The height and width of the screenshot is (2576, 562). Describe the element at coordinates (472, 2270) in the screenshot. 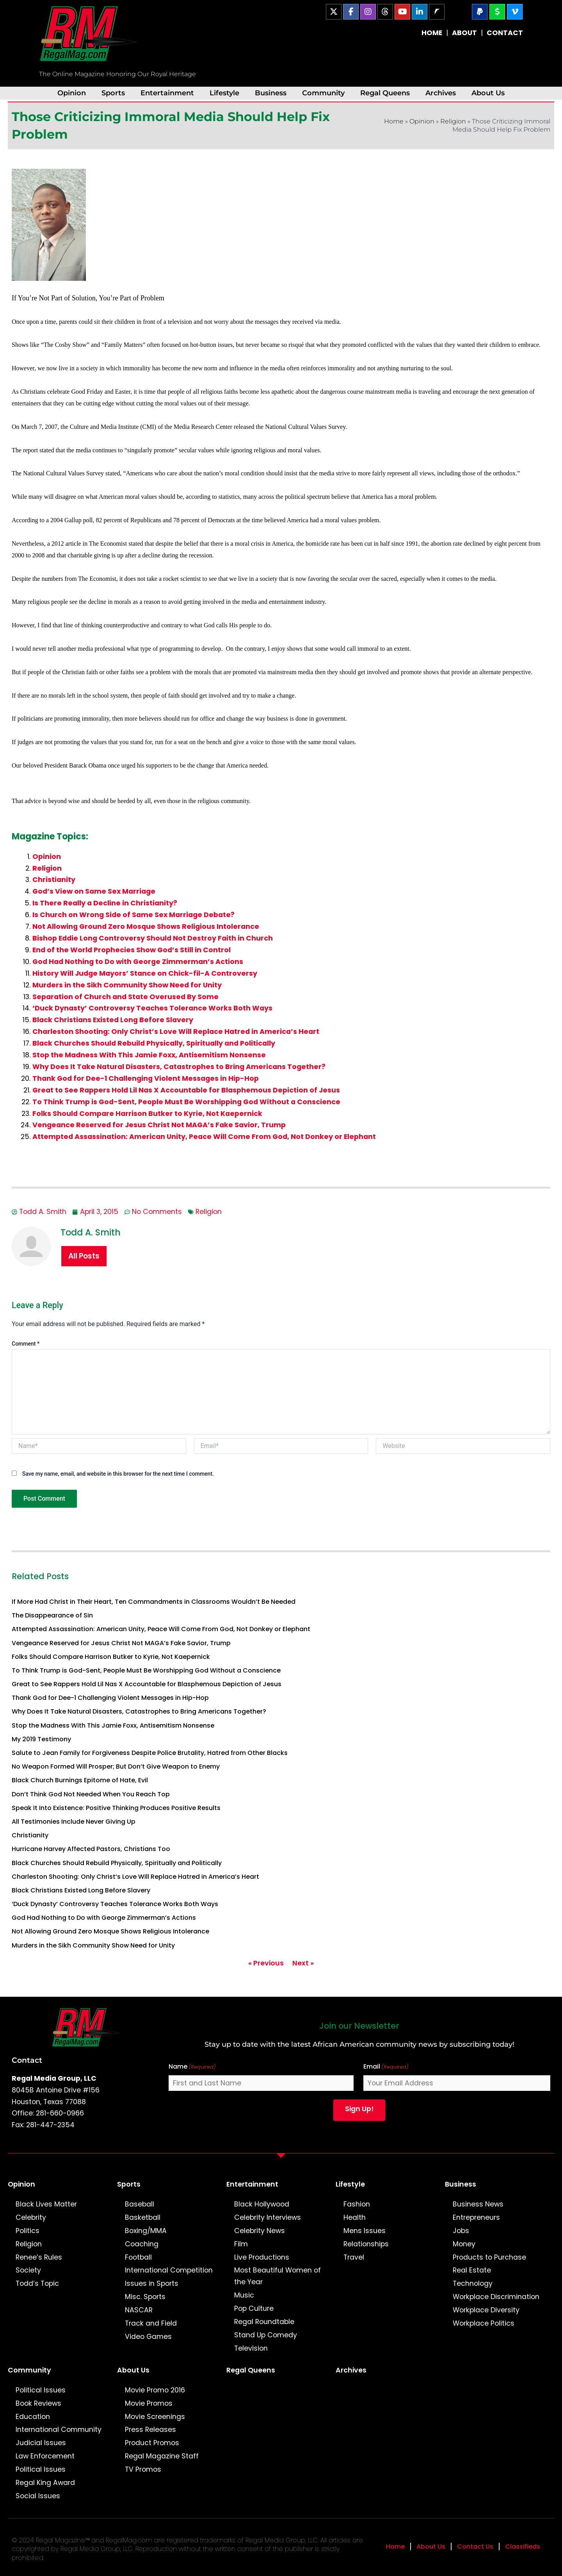

I see `Real Estate` at that location.